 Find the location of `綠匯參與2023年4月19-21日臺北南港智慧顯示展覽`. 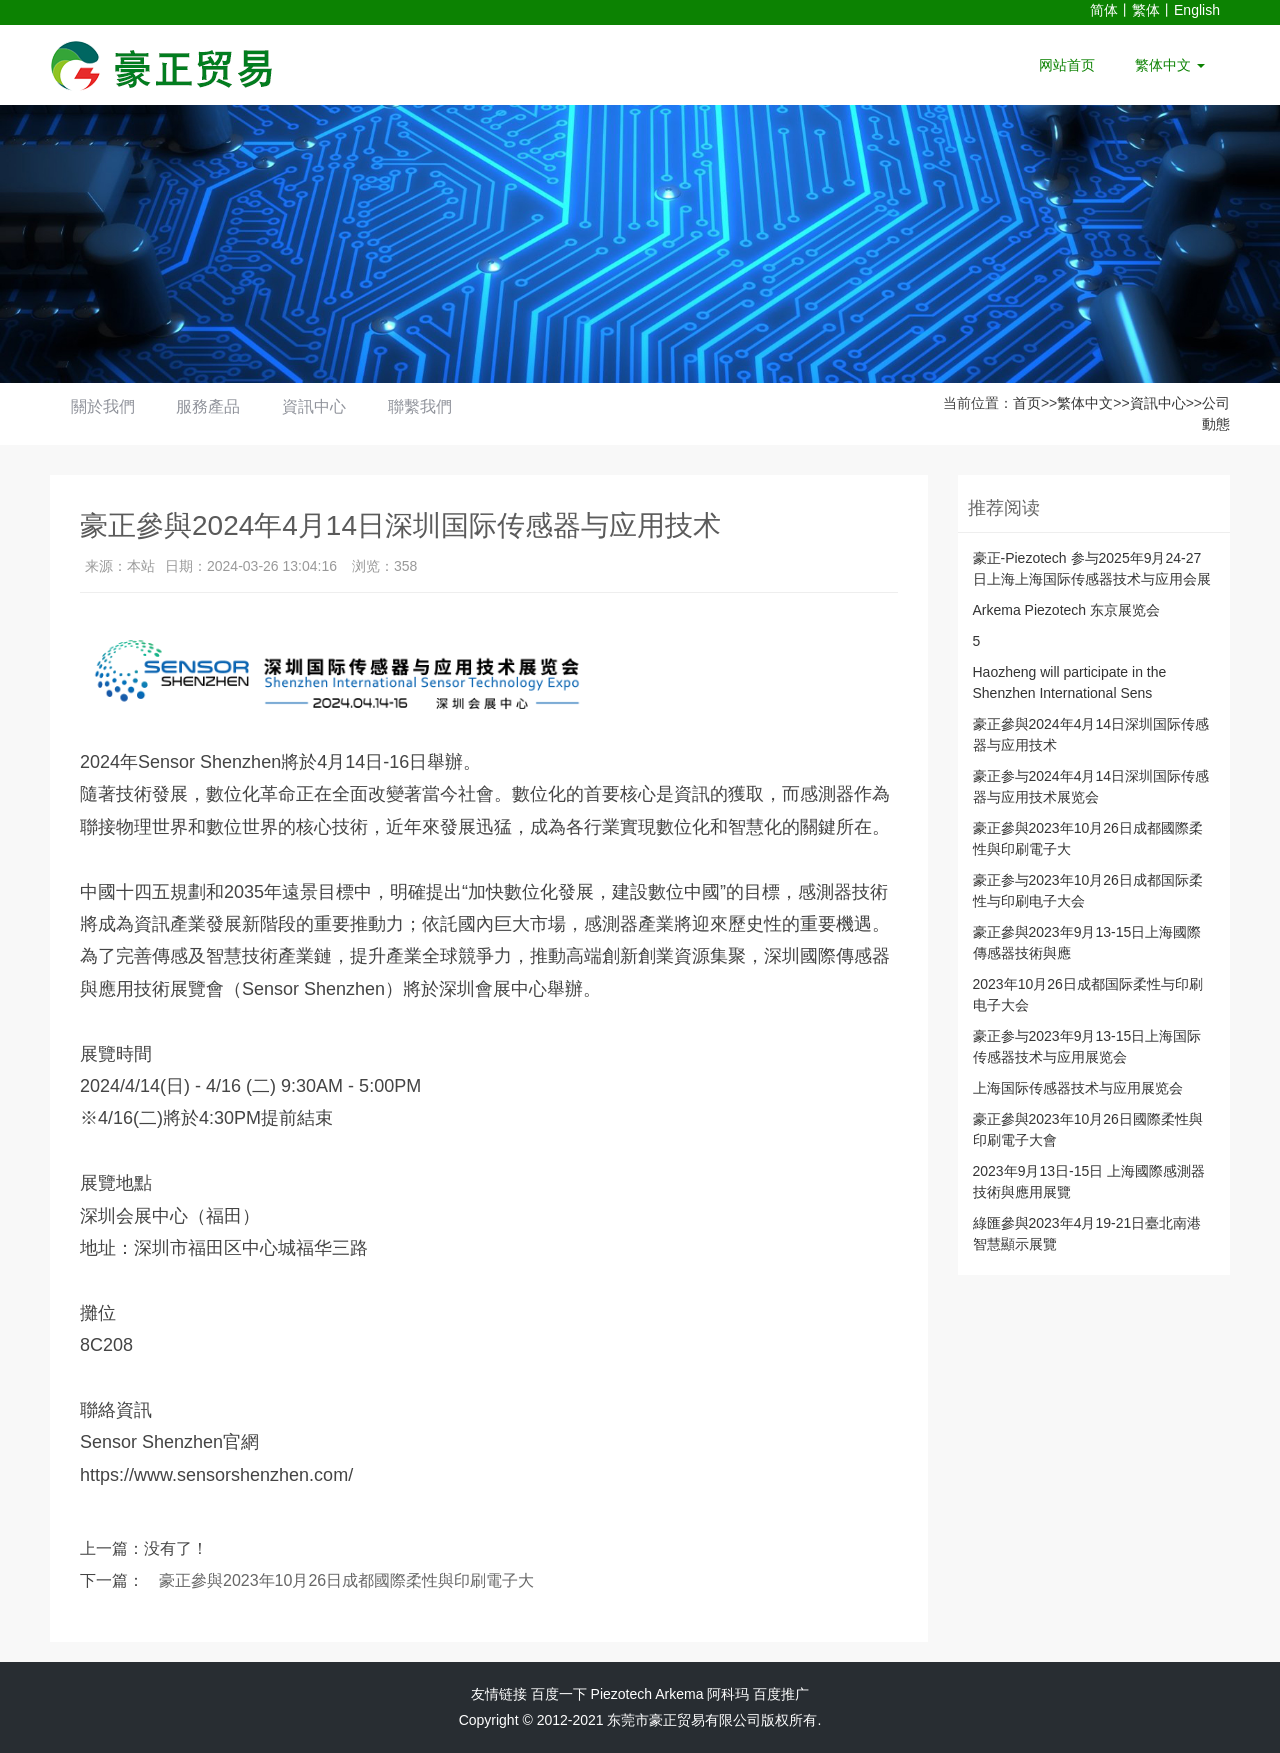

綠匯參與2023年4月19-21日臺北南港智慧顯示展覽 is located at coordinates (1087, 1233).